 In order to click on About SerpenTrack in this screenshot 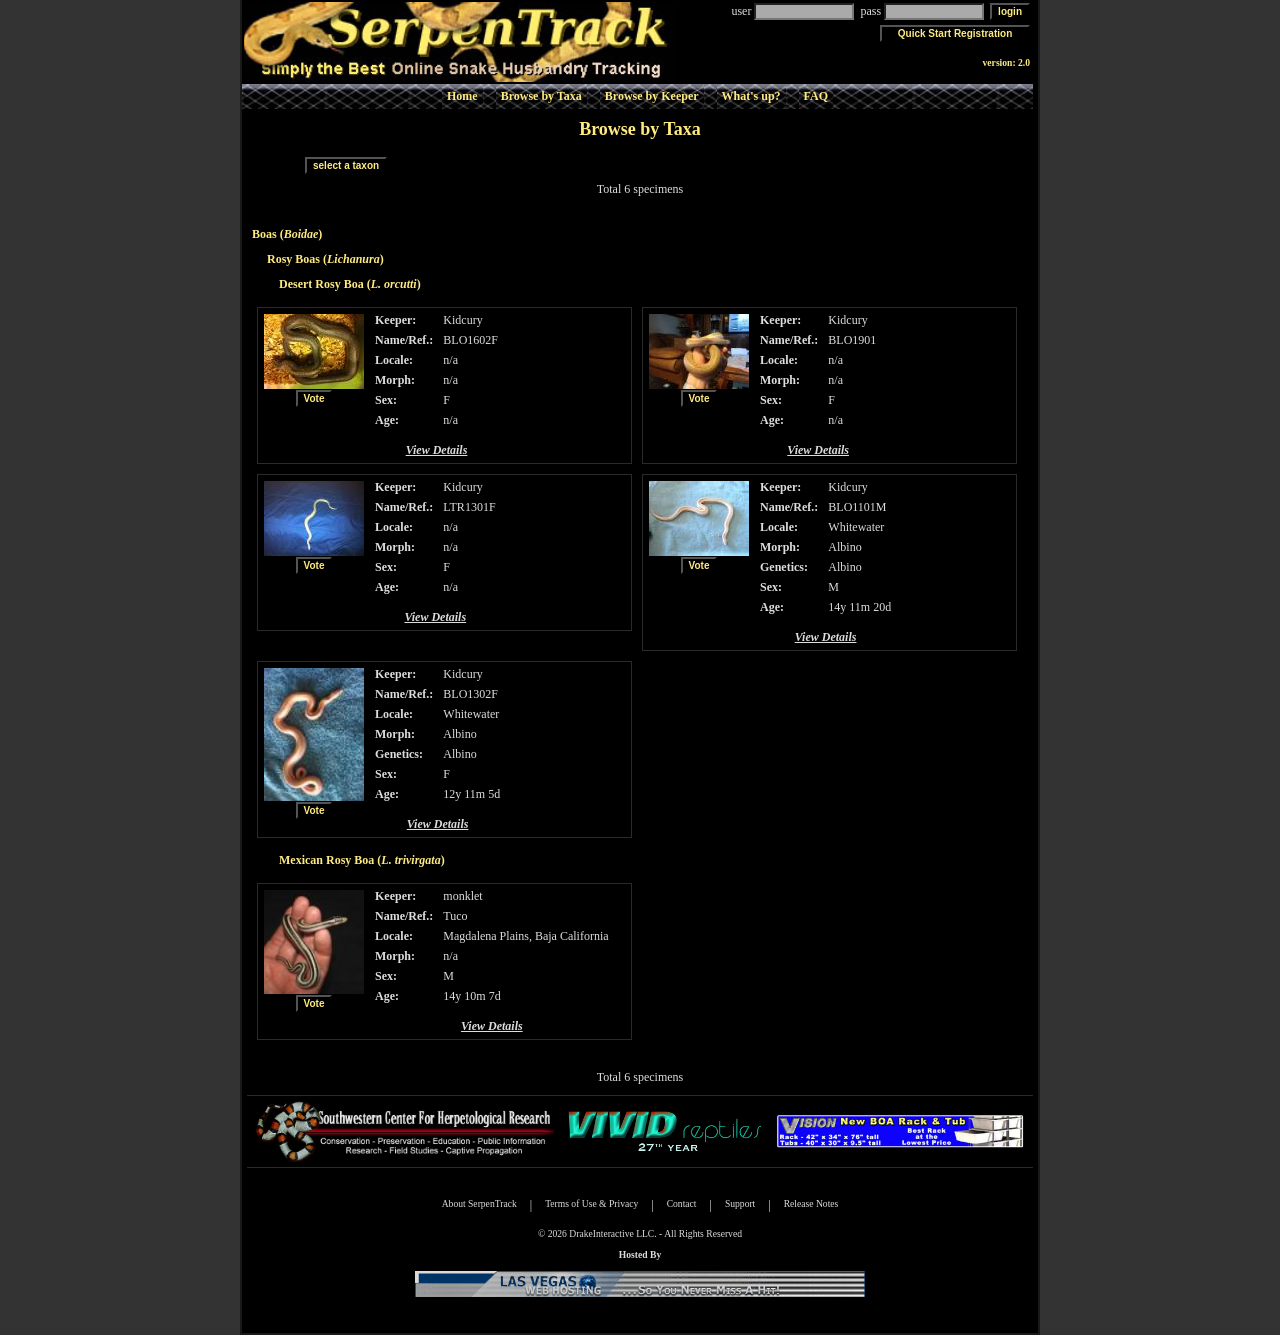, I will do `click(479, 1203)`.